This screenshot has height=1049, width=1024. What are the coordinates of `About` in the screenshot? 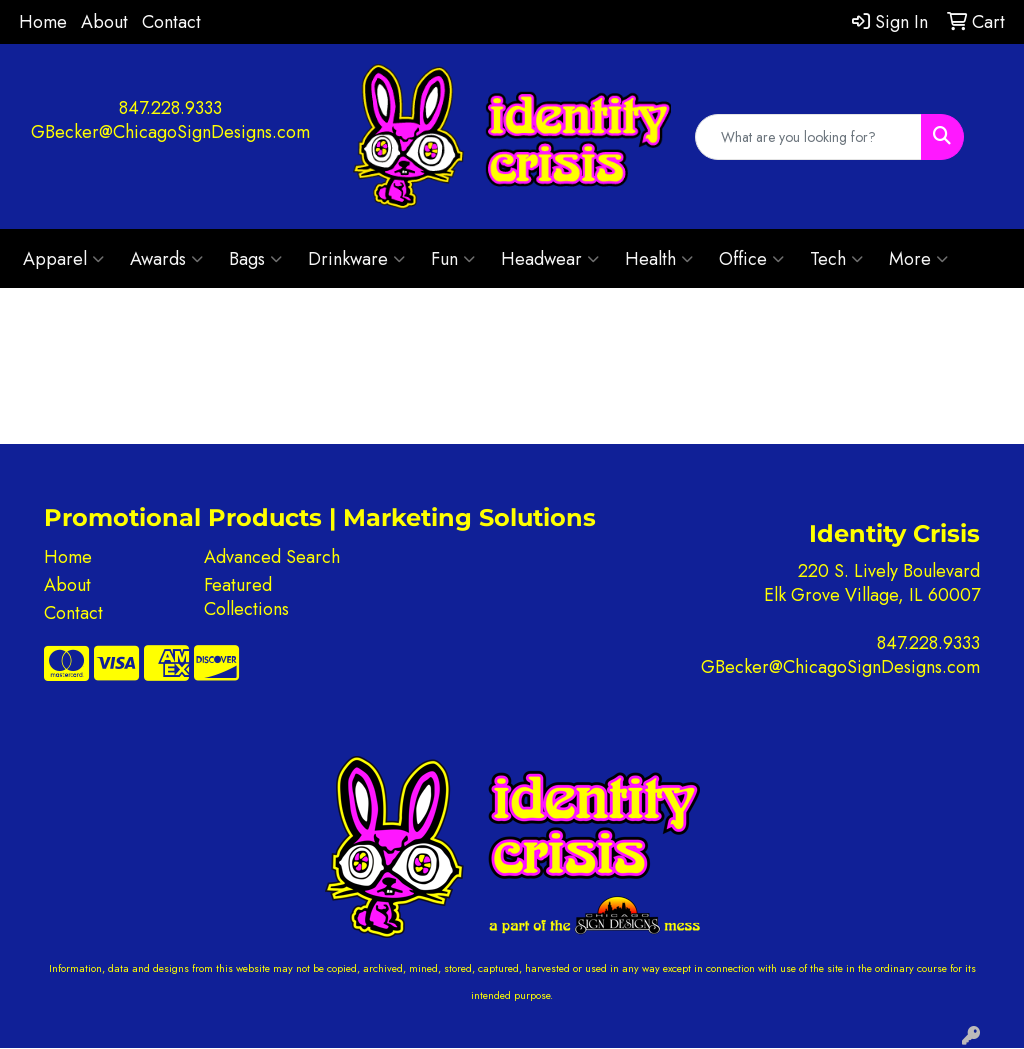 It's located at (104, 22).